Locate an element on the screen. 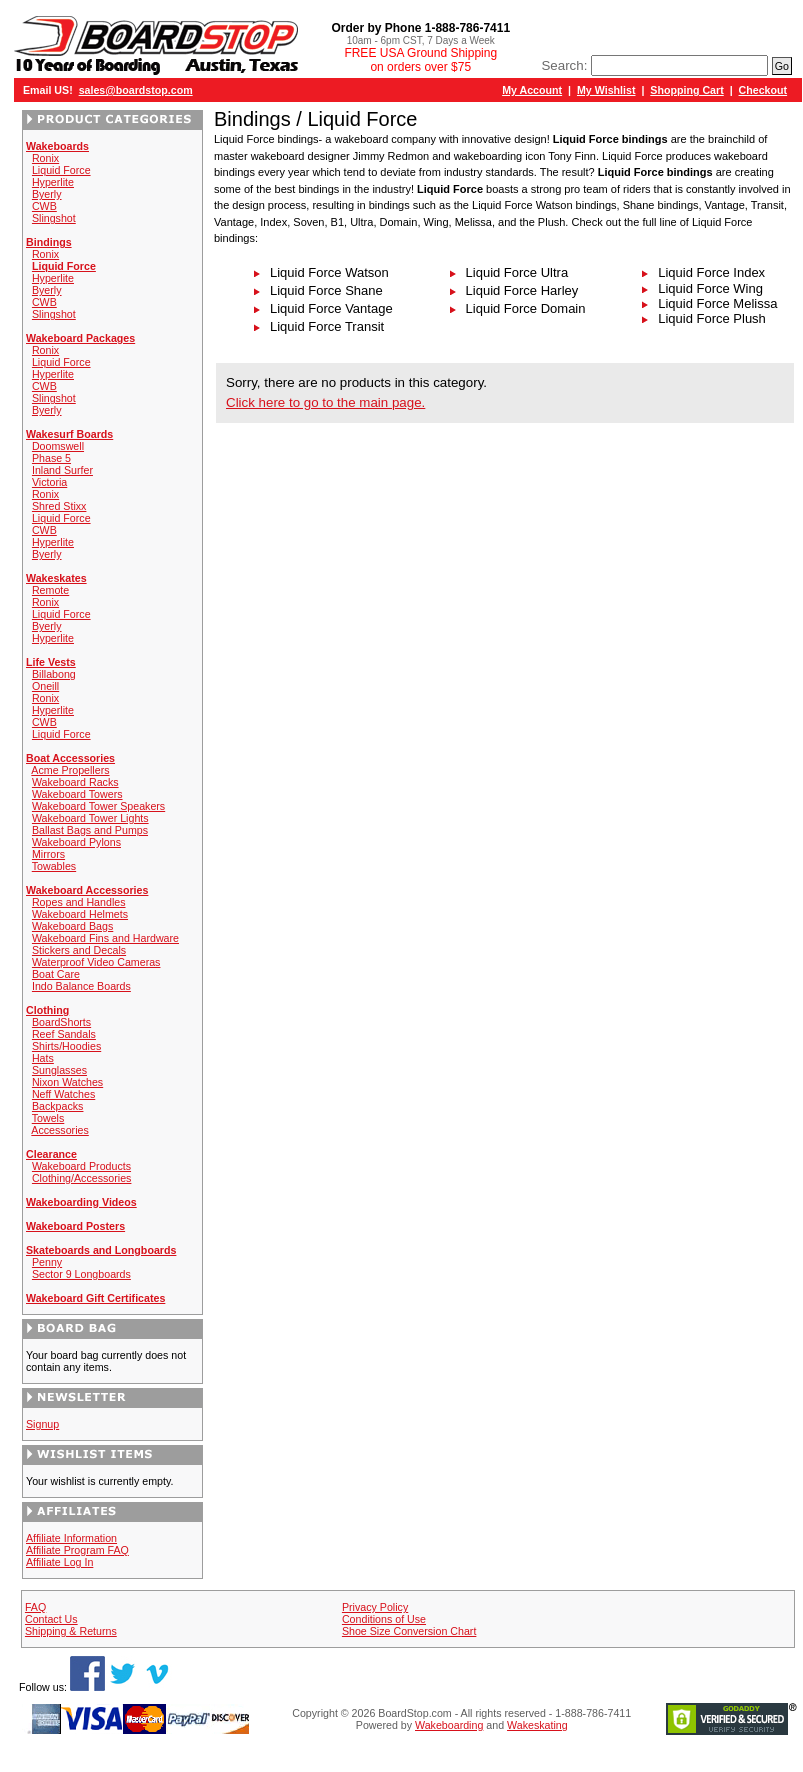  CWB is located at coordinates (44, 206).